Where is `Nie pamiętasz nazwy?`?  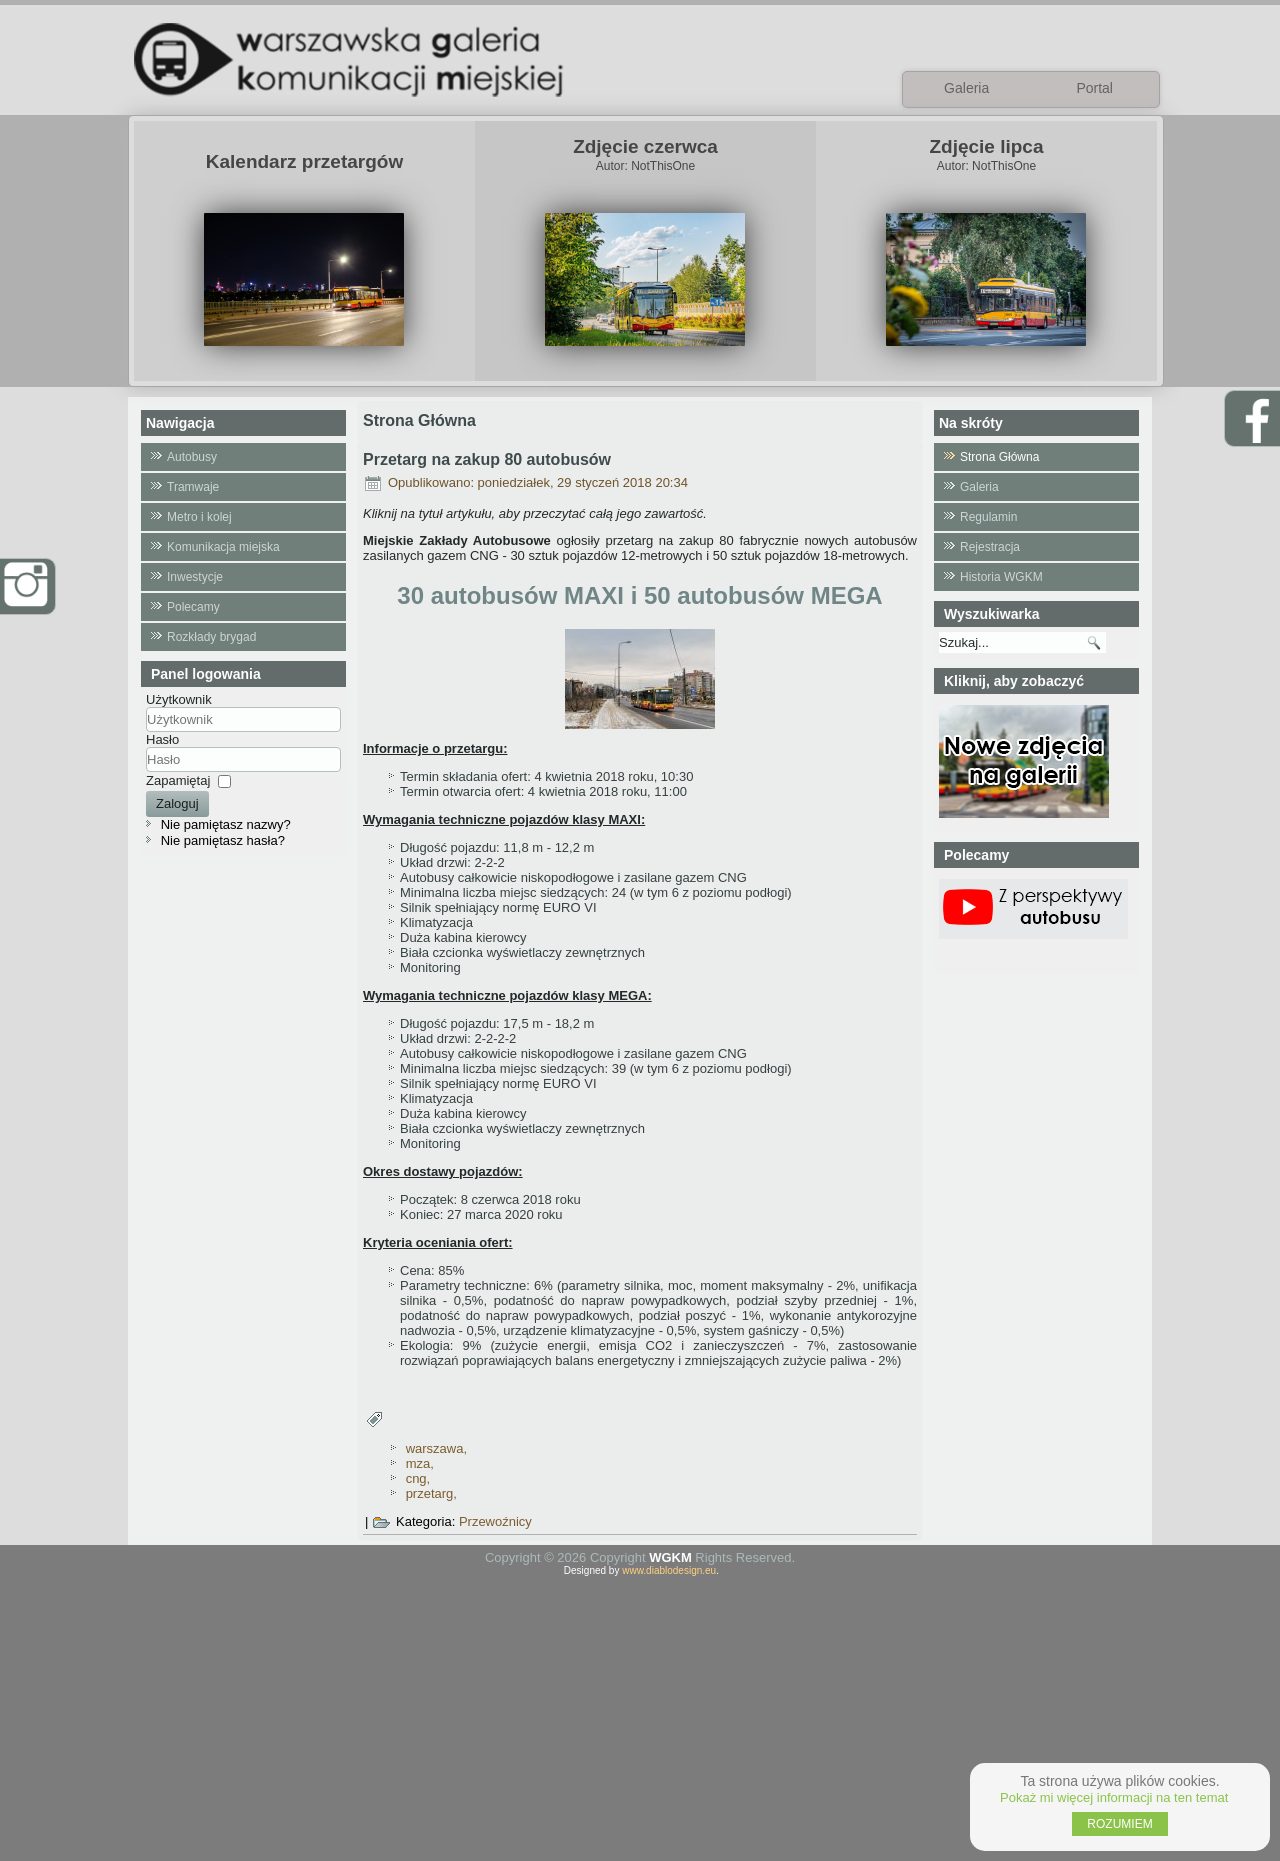 Nie pamiętasz nazwy? is located at coordinates (226, 824).